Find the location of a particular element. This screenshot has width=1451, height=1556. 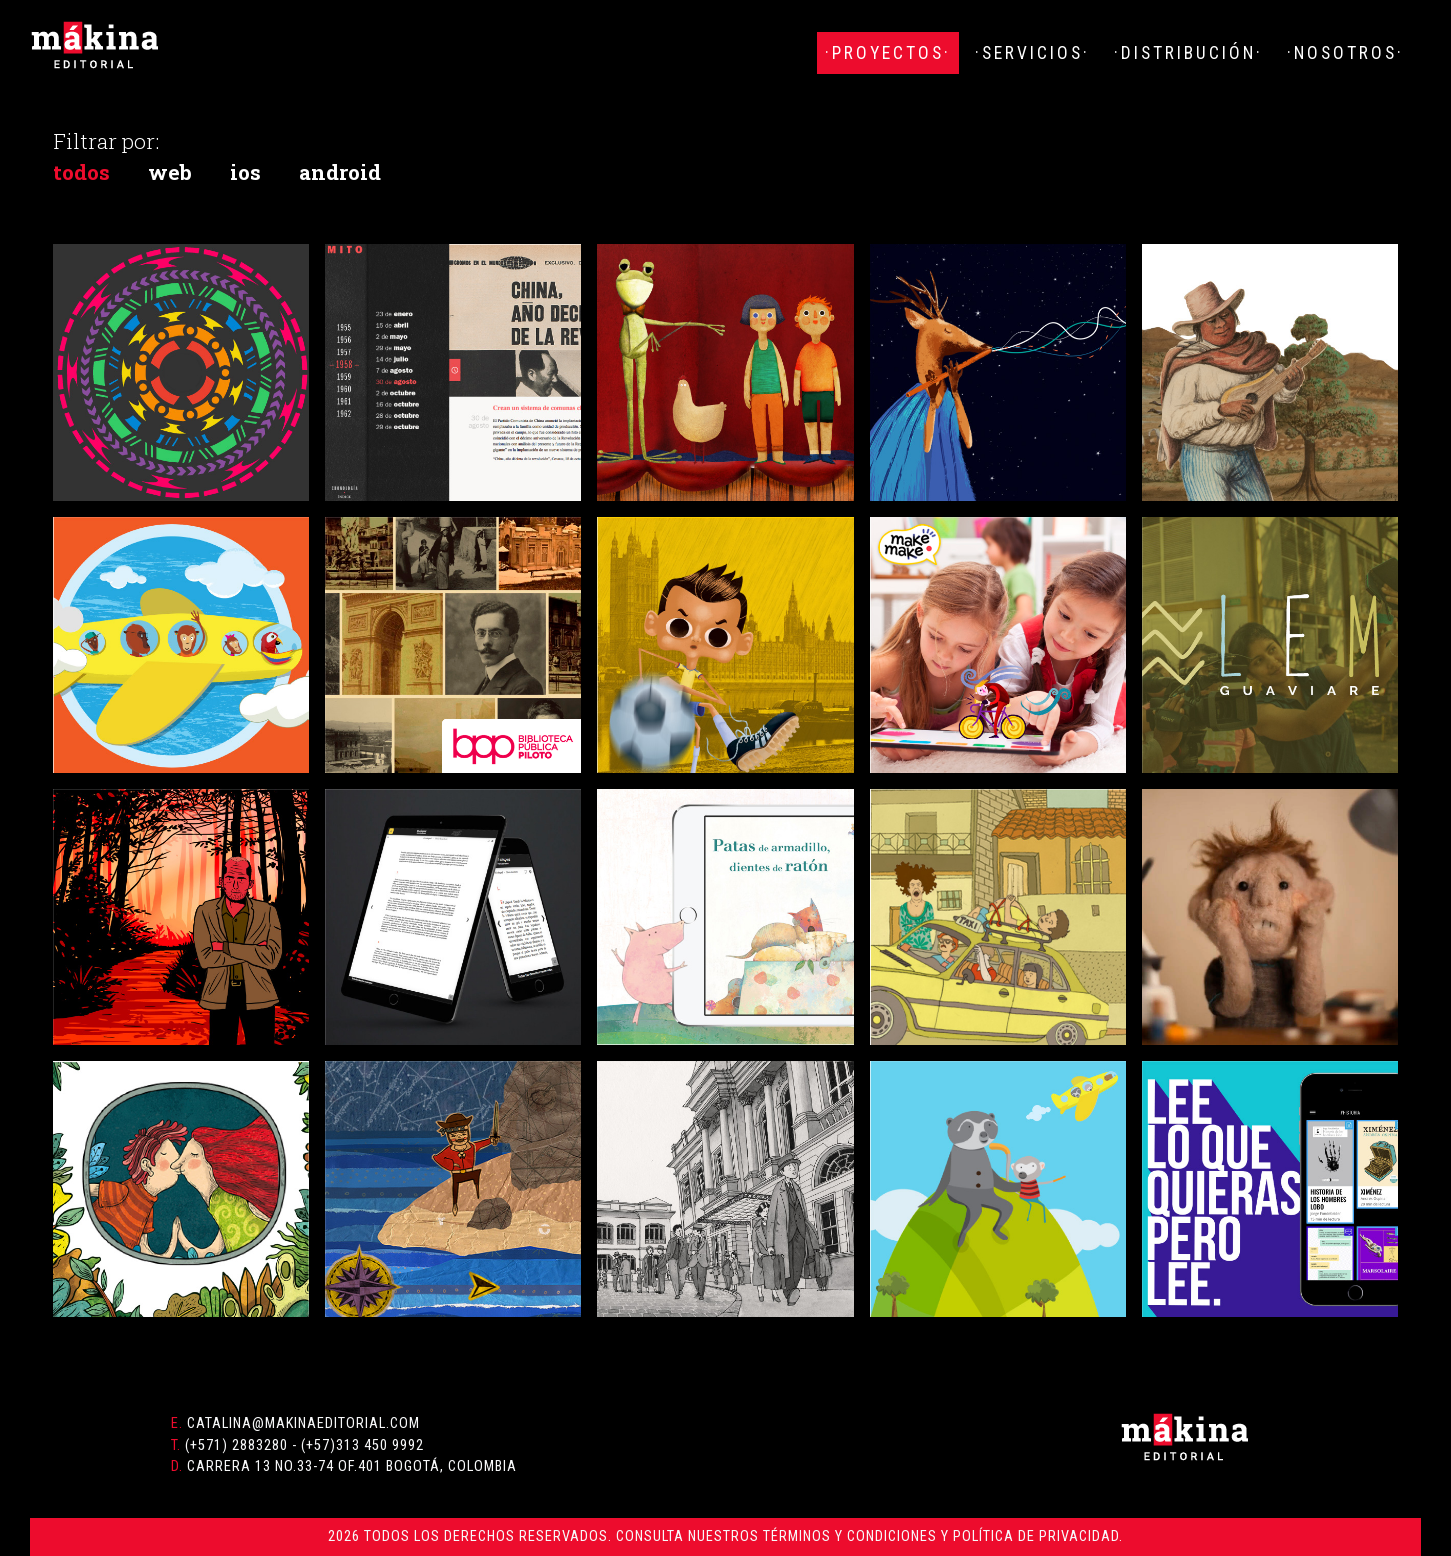

·Proyectos· is located at coordinates (888, 53).